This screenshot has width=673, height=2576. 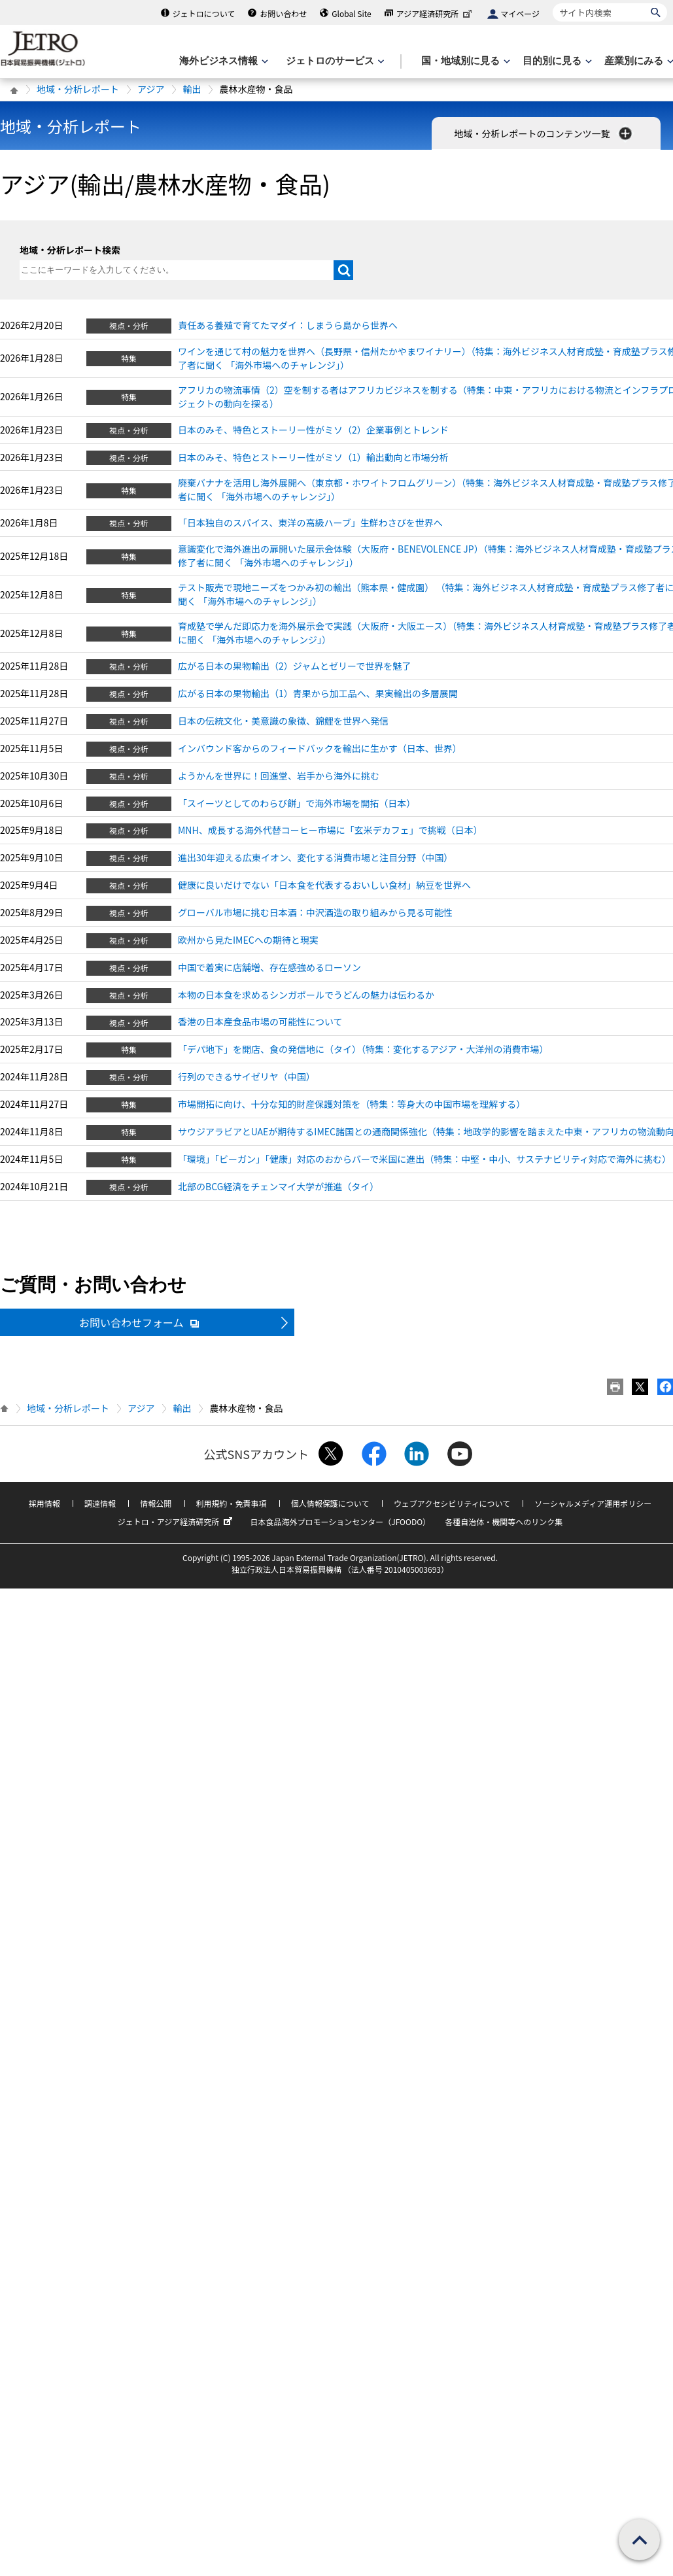 What do you see at coordinates (294, 665) in the screenshot?
I see `広がる日本の果物輸出（2）ジャムとゼリーで世界を魅了` at bounding box center [294, 665].